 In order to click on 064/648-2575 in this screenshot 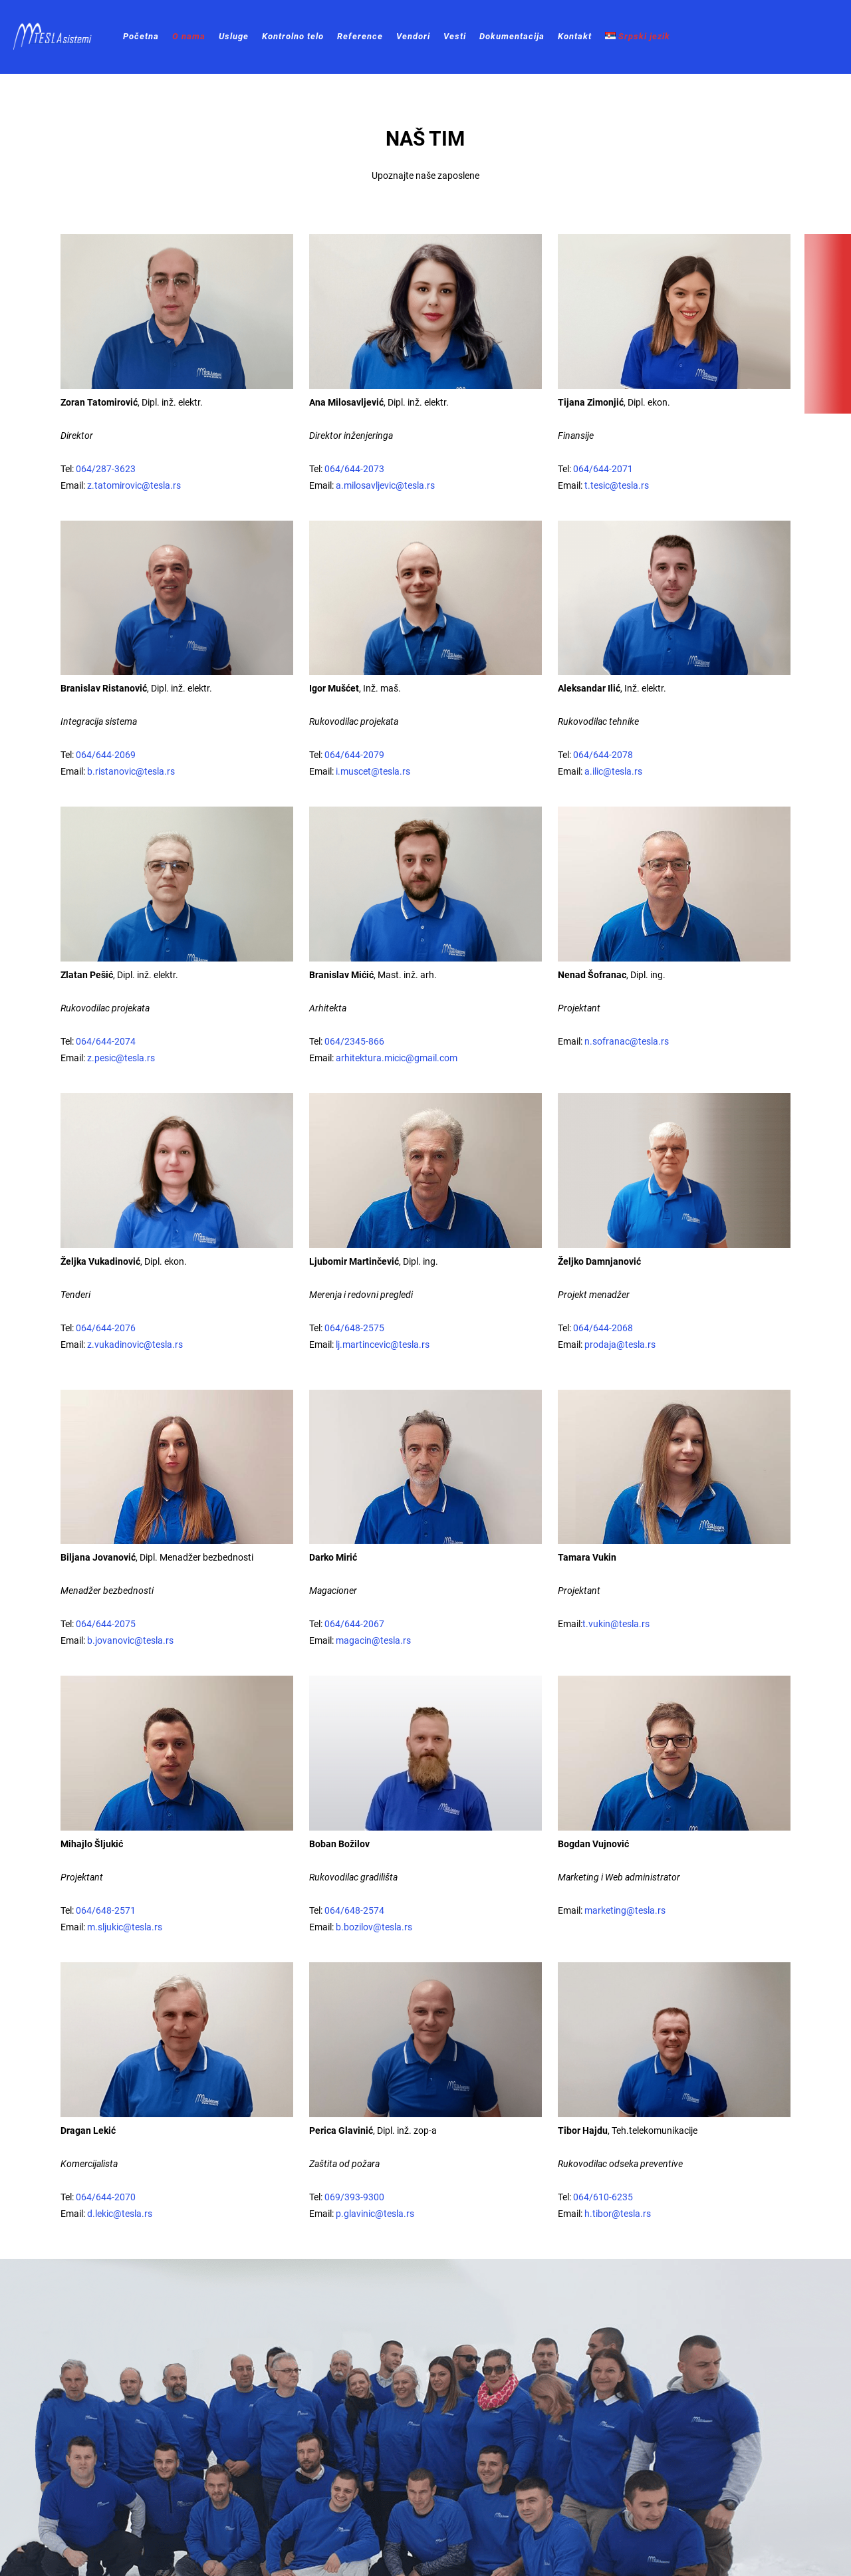, I will do `click(354, 1328)`.